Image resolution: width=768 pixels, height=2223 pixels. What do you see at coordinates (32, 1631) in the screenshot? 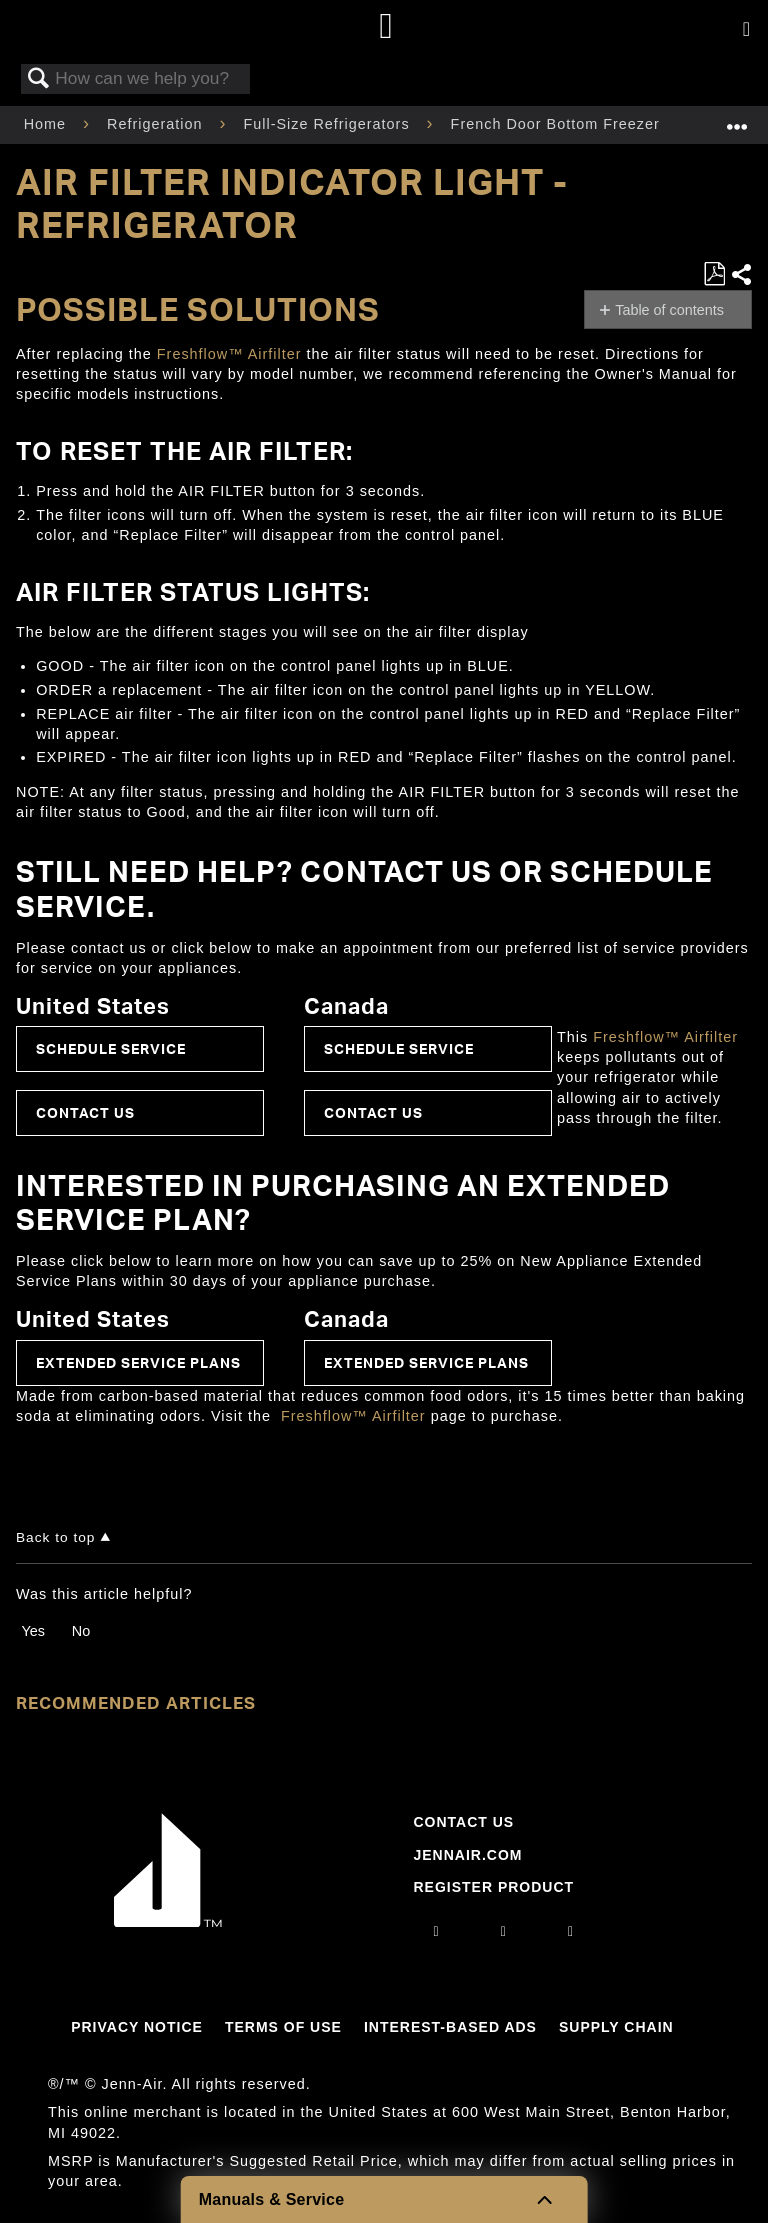
I see `Yes` at bounding box center [32, 1631].